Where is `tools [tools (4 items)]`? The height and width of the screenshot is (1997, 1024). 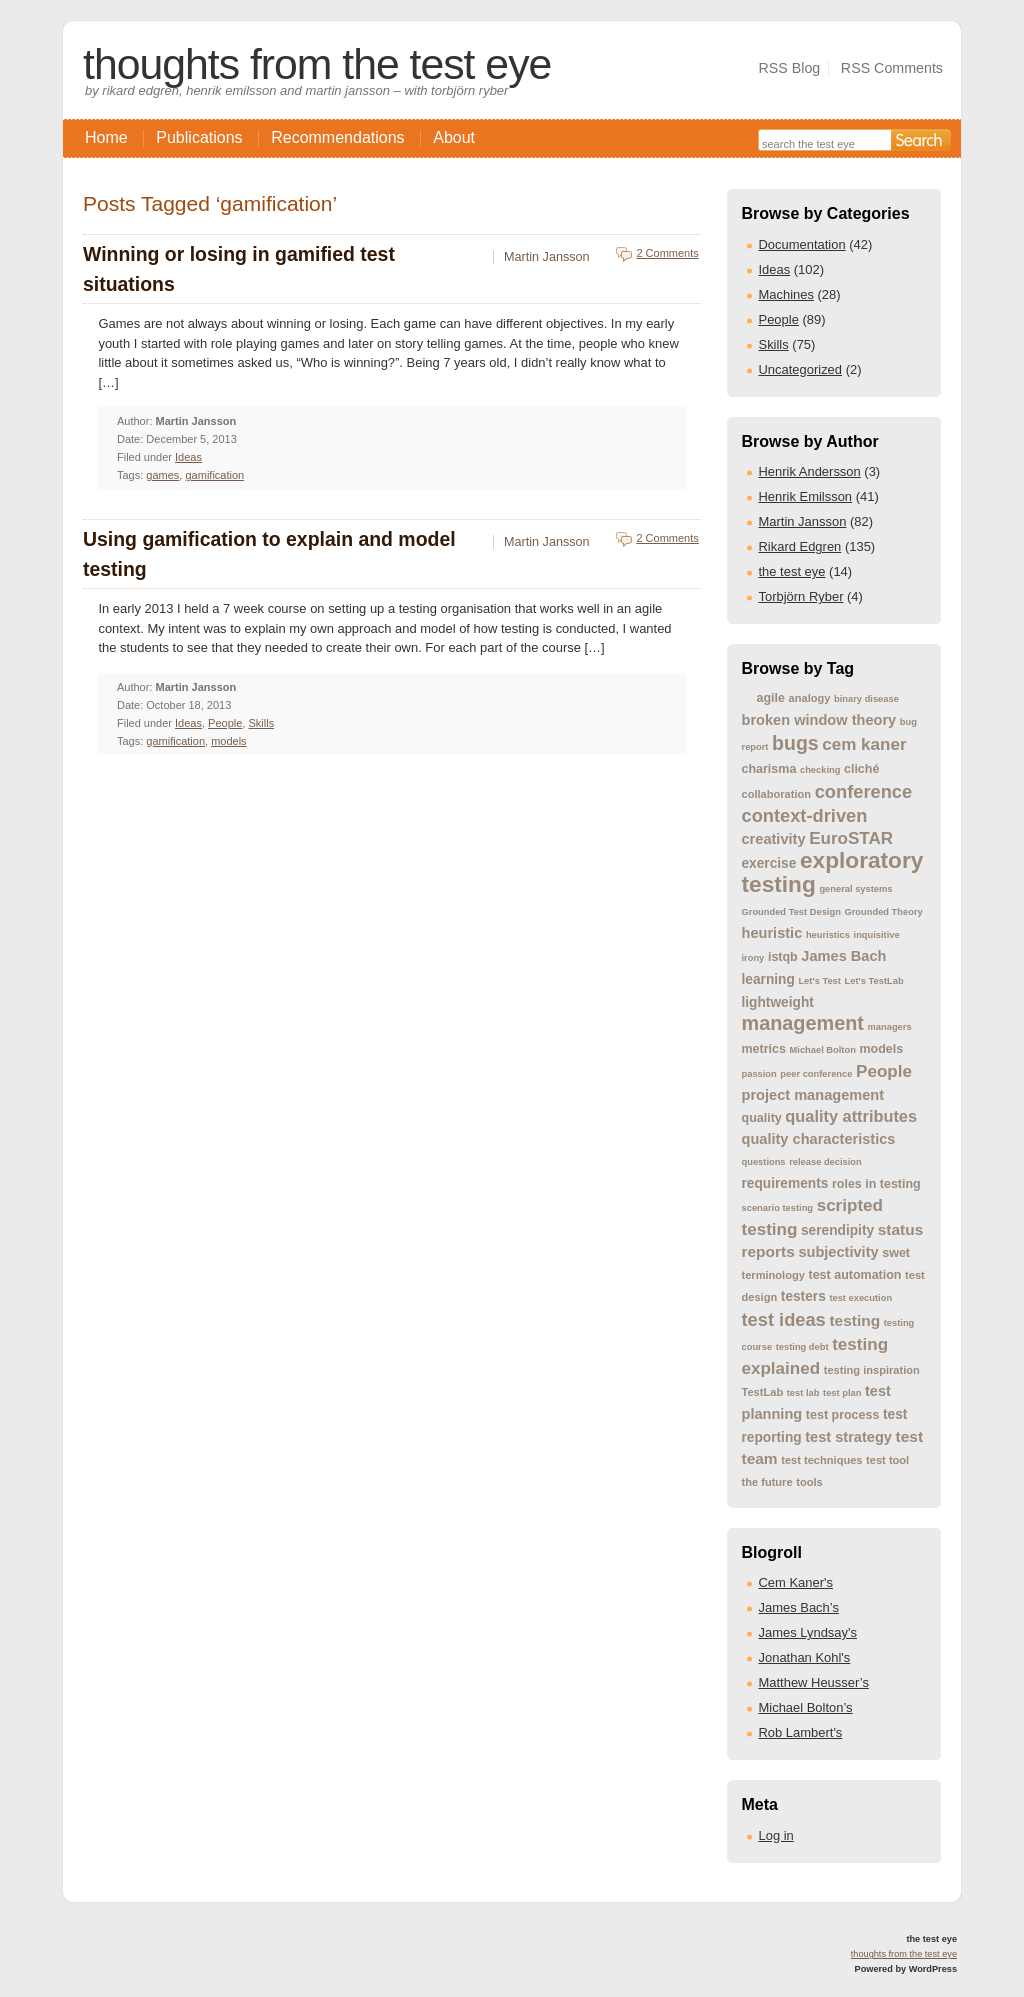 tools [tools (4 items)] is located at coordinates (809, 1482).